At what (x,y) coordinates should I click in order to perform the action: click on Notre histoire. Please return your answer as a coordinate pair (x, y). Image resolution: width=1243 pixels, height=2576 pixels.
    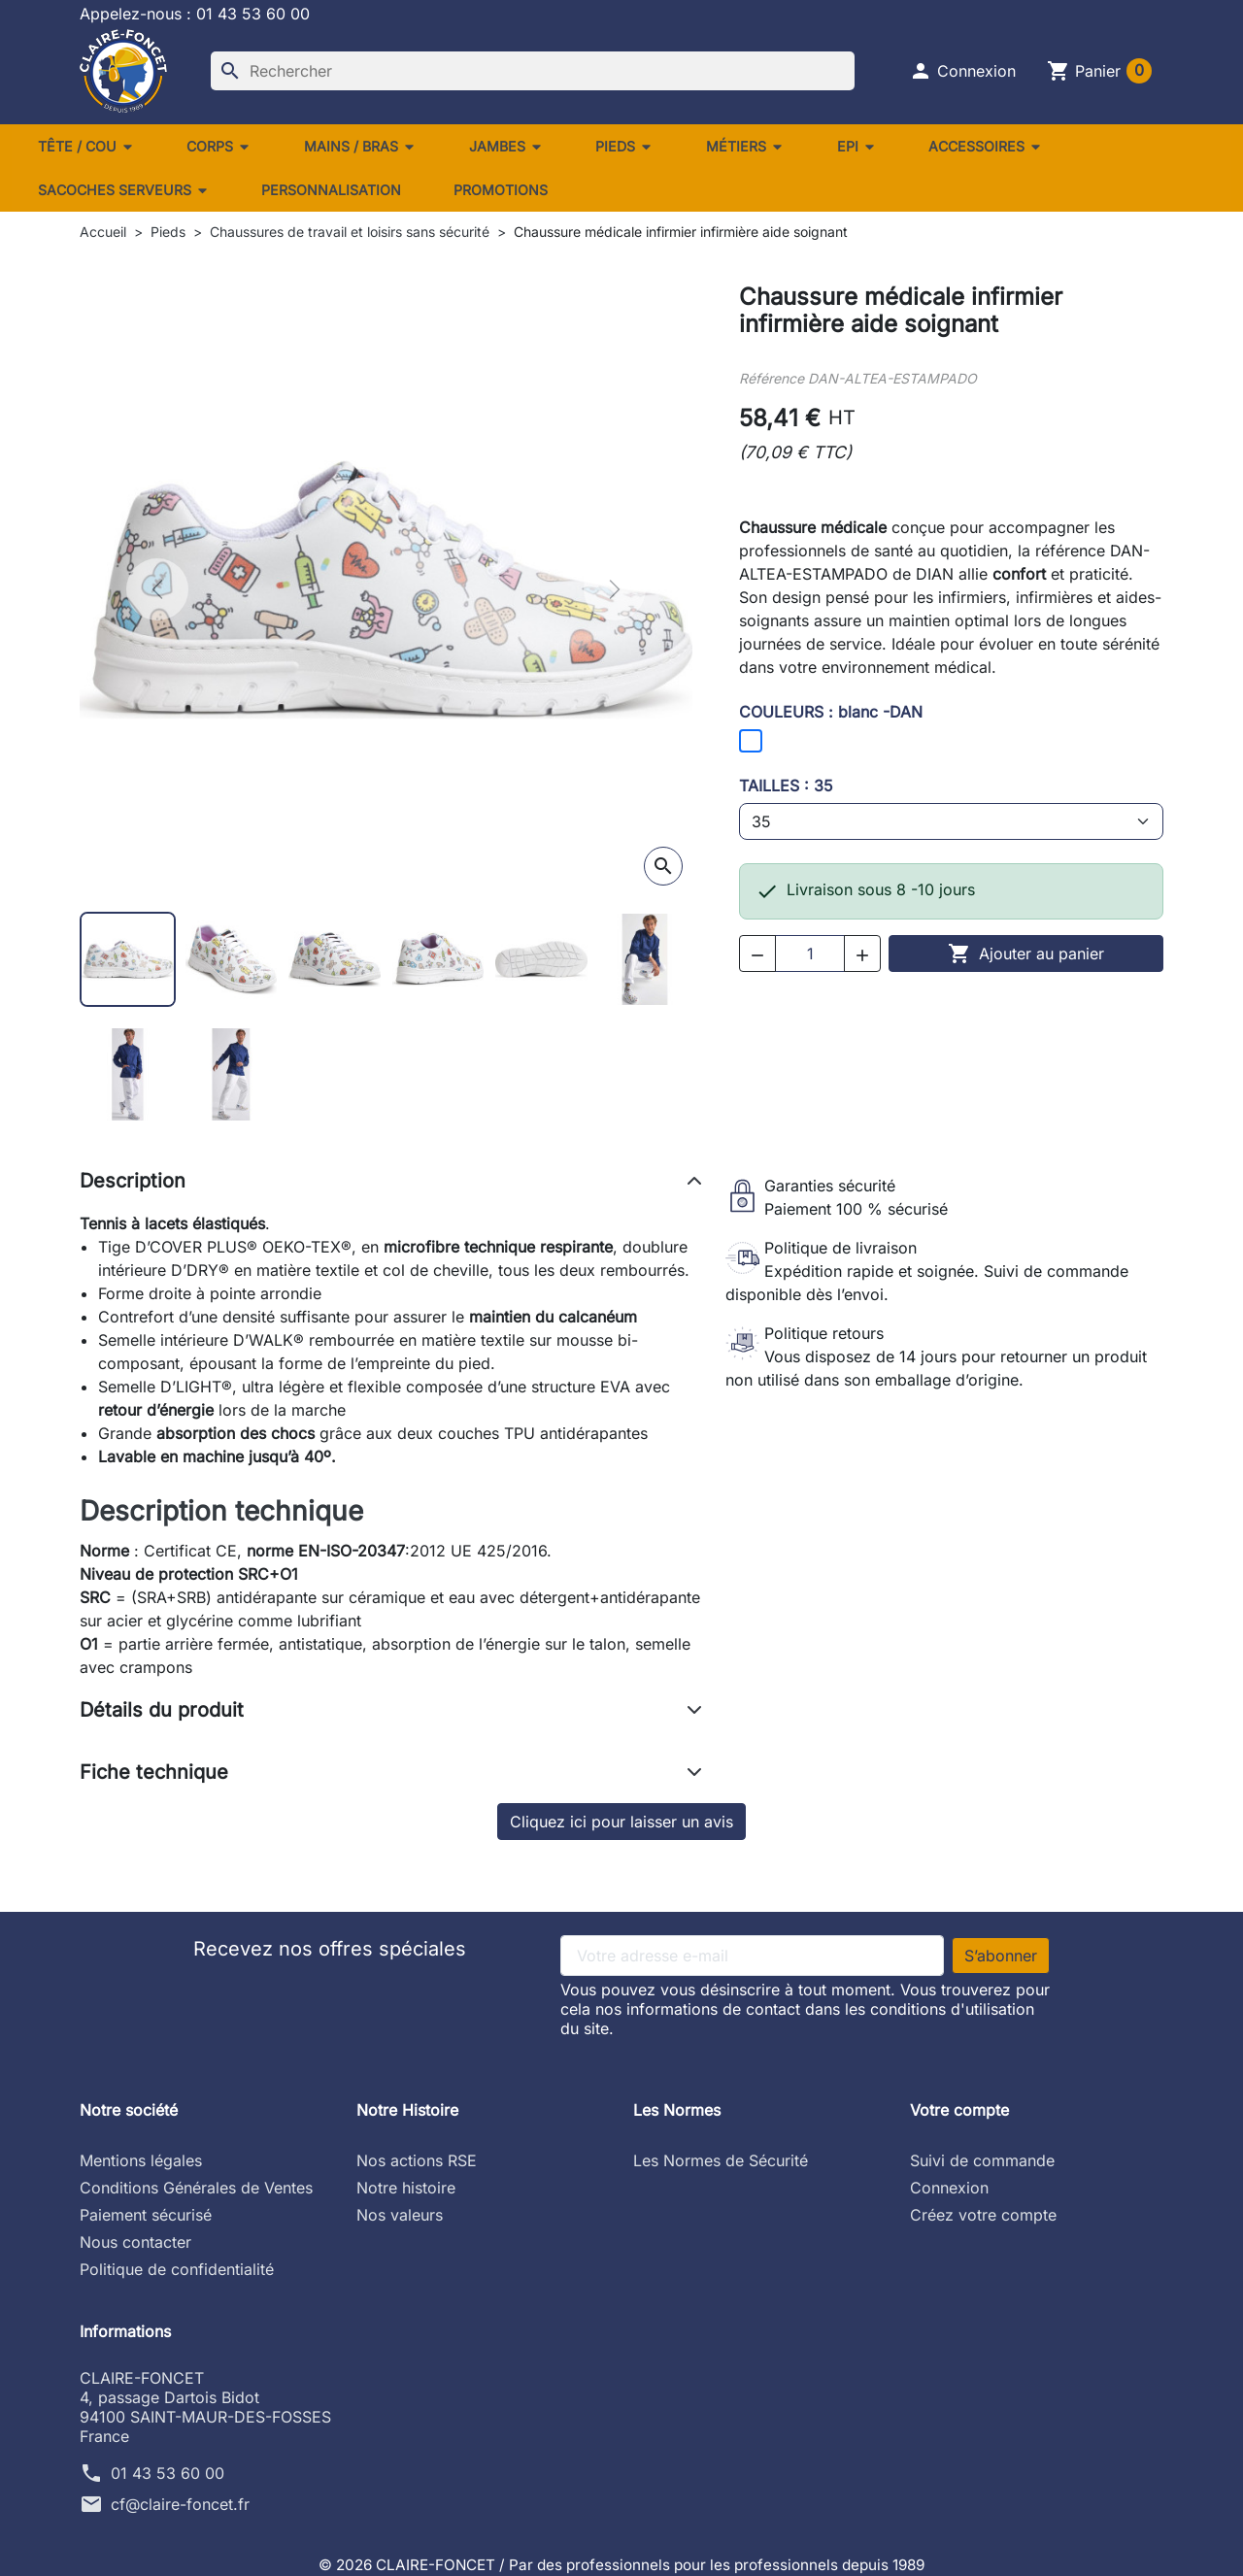
    Looking at the image, I should click on (405, 2187).